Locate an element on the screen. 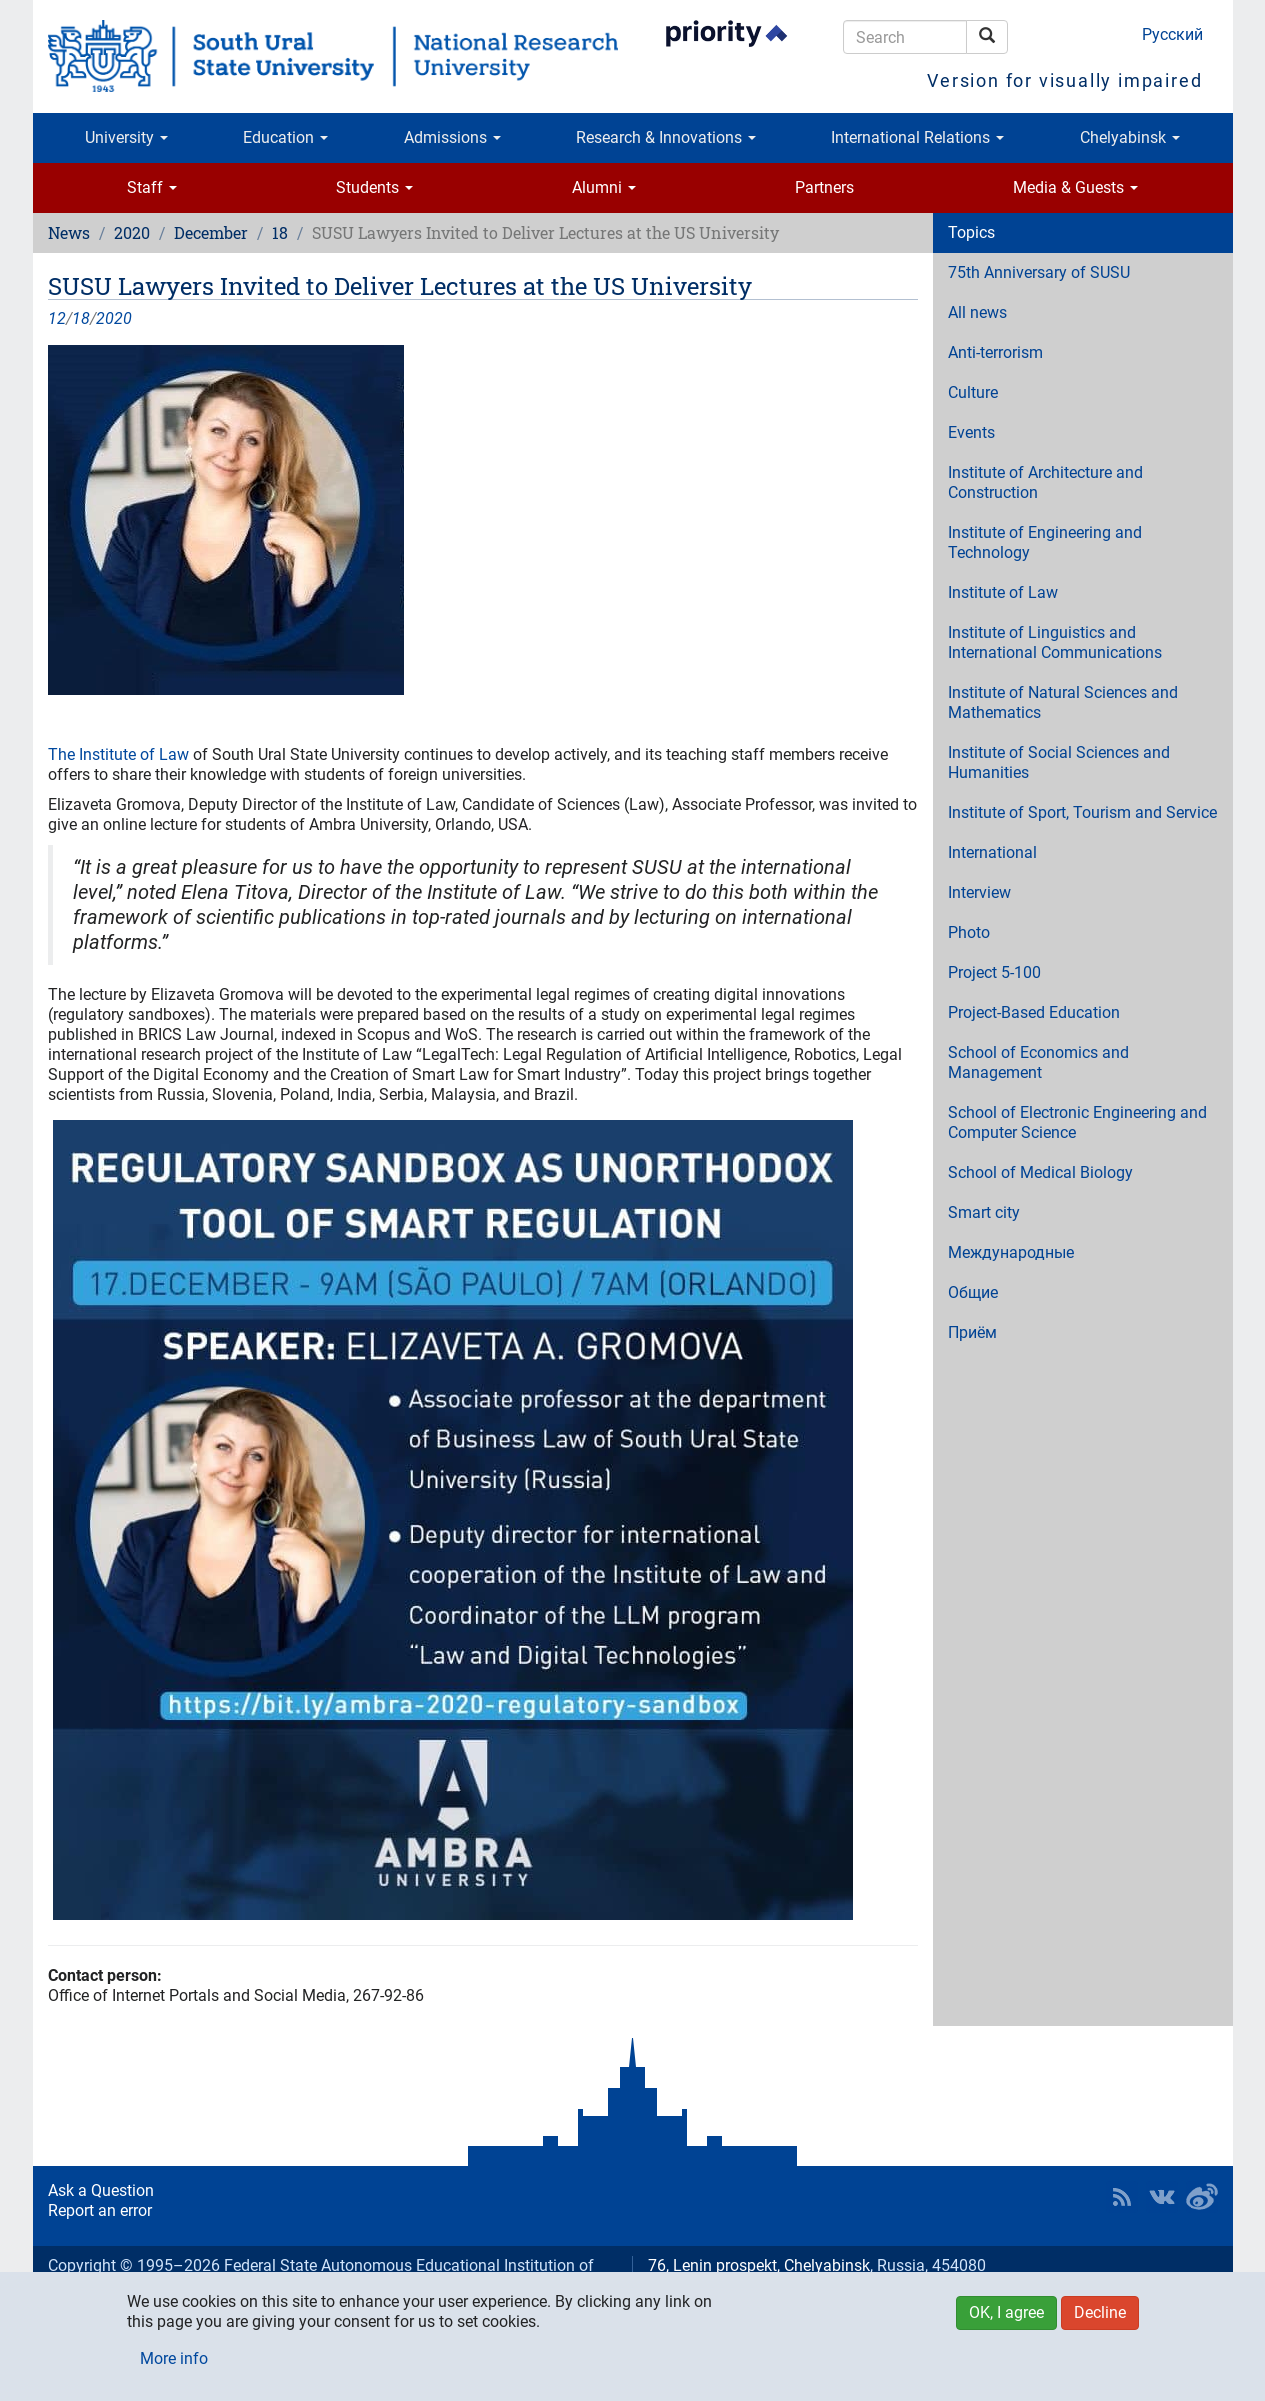 This screenshot has height=2401, width=1265. School of Economics and Management is located at coordinates (1038, 1062).